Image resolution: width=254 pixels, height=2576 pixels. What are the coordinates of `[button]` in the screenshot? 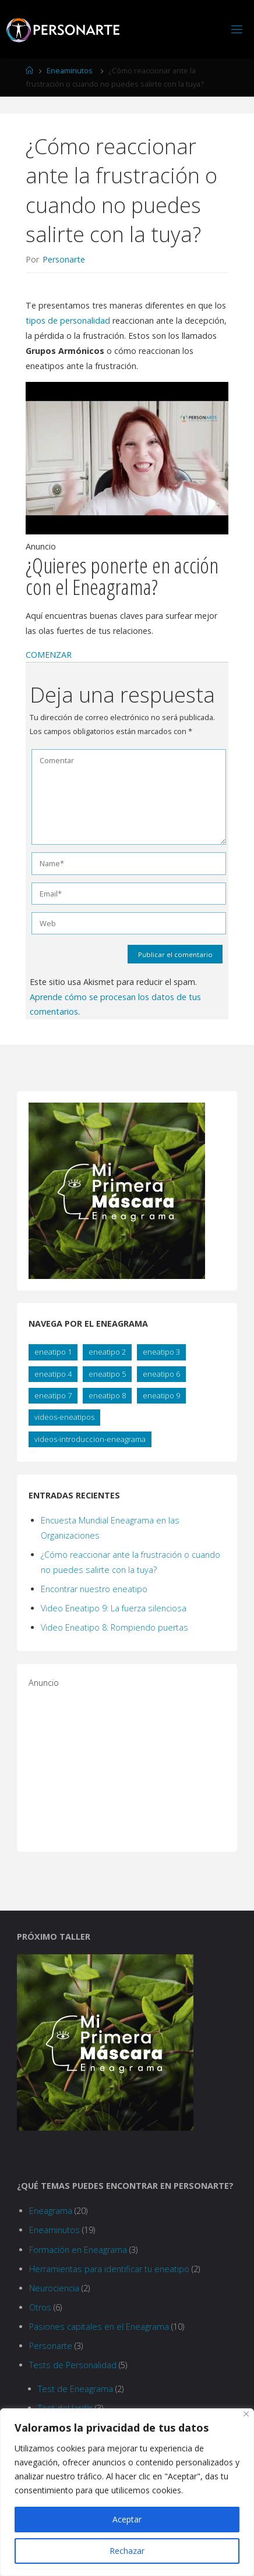 It's located at (49, 654).